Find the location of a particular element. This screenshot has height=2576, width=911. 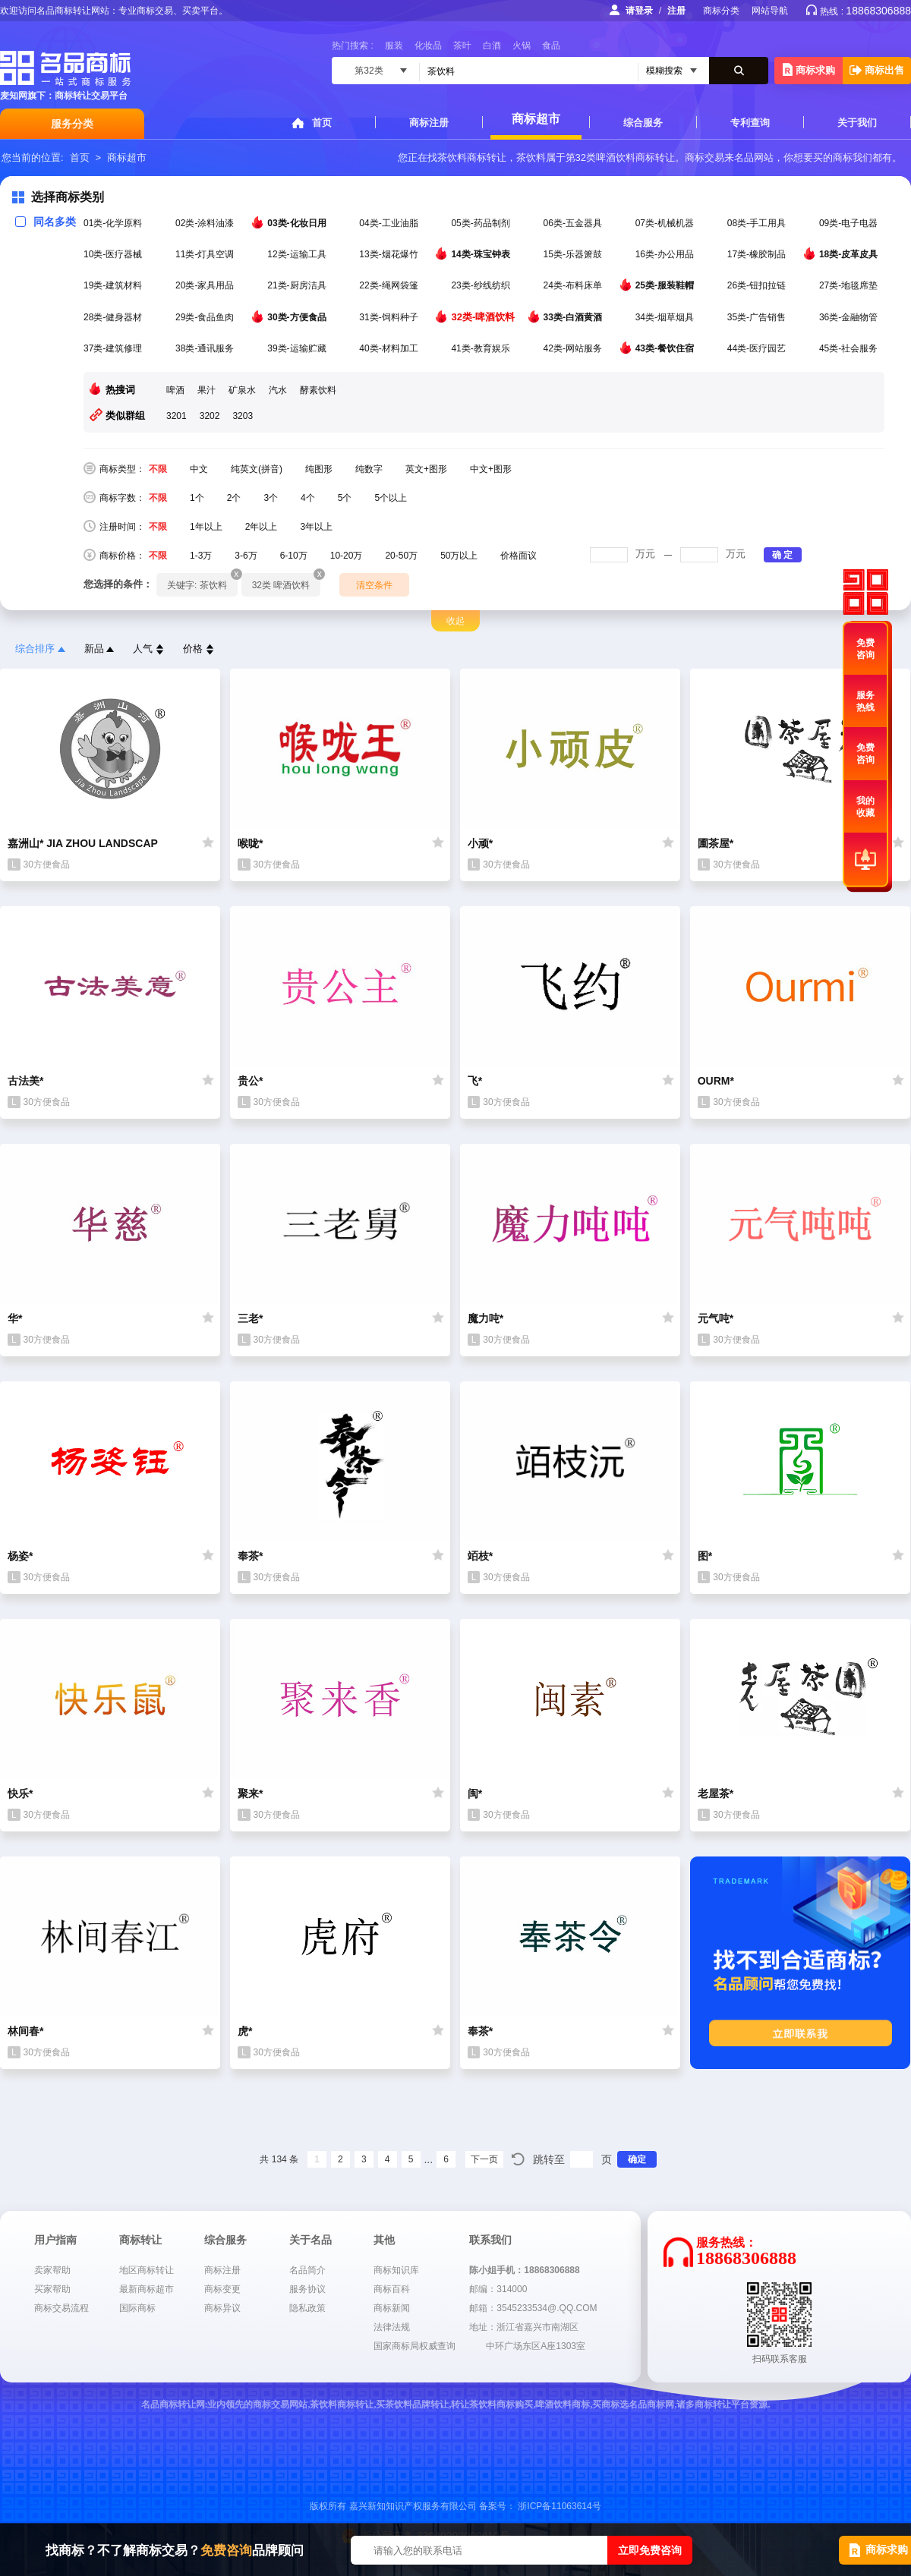

请登录 is located at coordinates (639, 10).